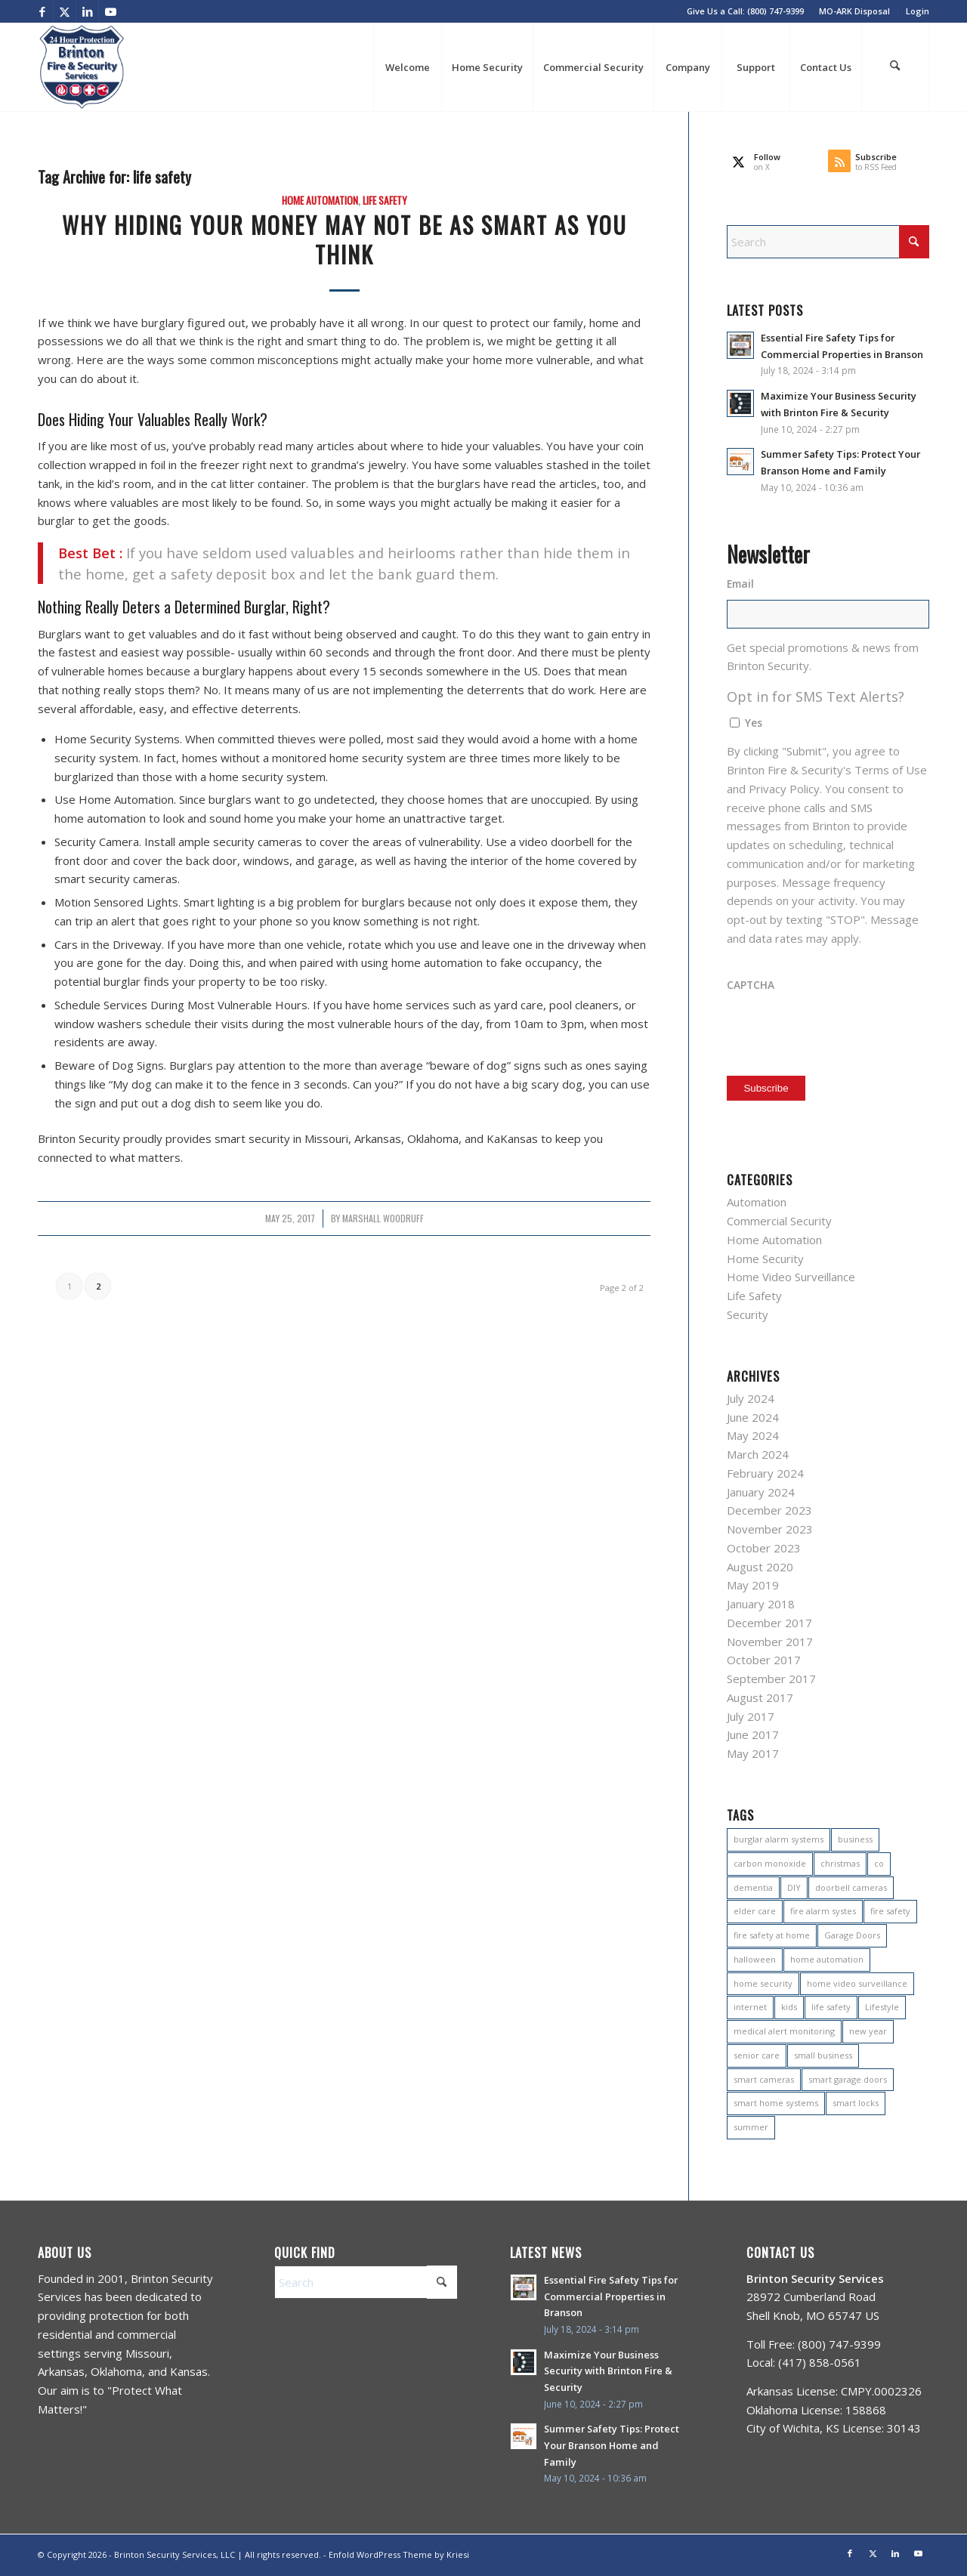 This screenshot has width=967, height=2576. Describe the element at coordinates (917, 11) in the screenshot. I see `Login` at that location.